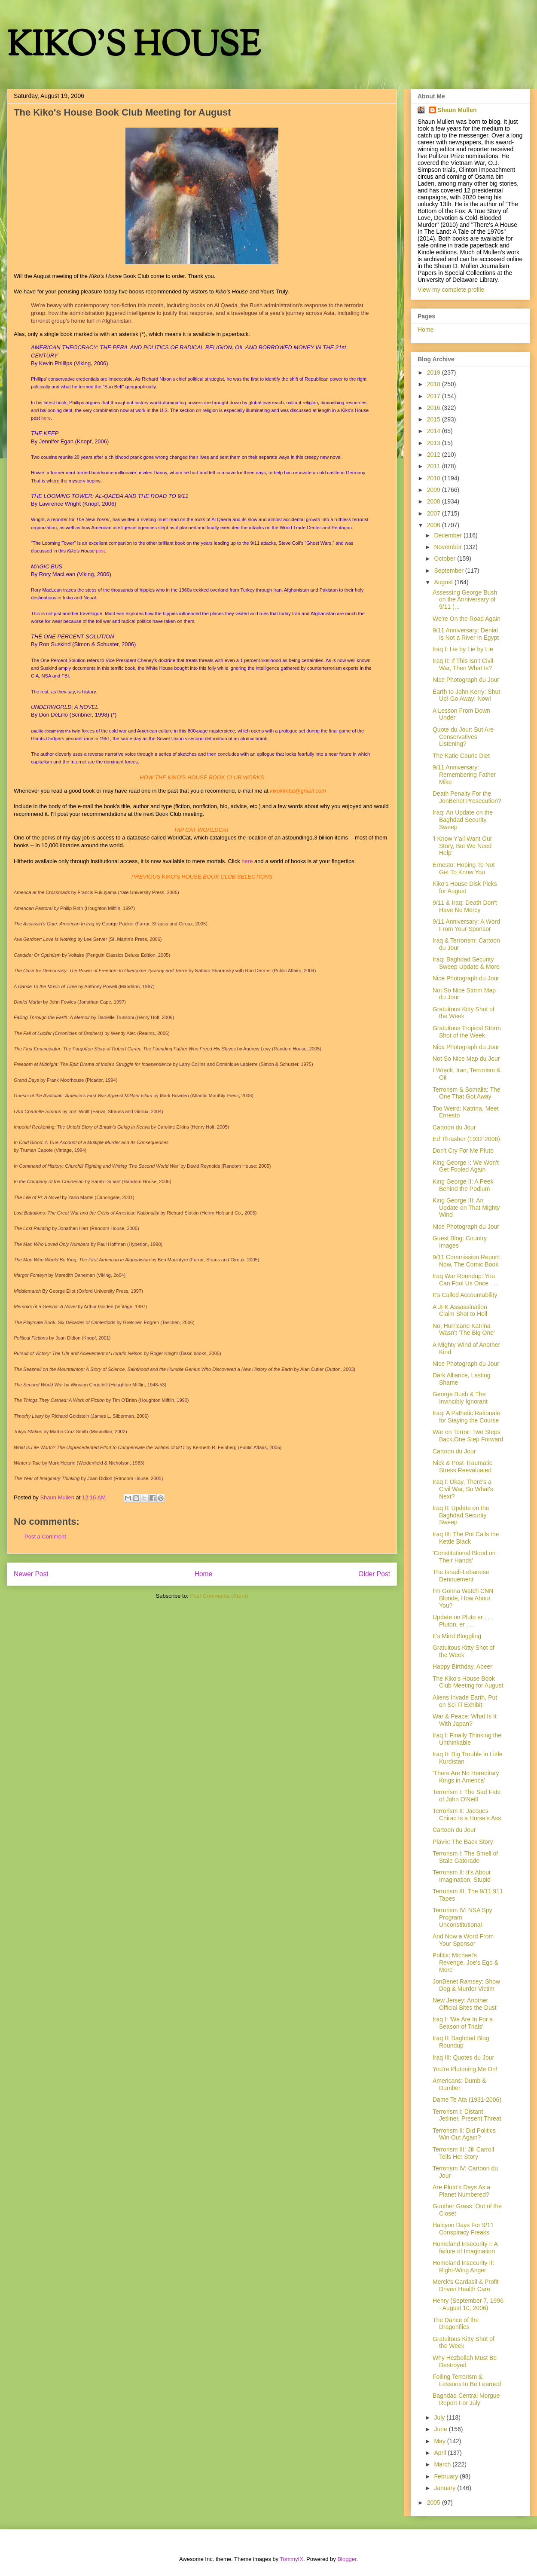  Describe the element at coordinates (449, 570) in the screenshot. I see `September` at that location.